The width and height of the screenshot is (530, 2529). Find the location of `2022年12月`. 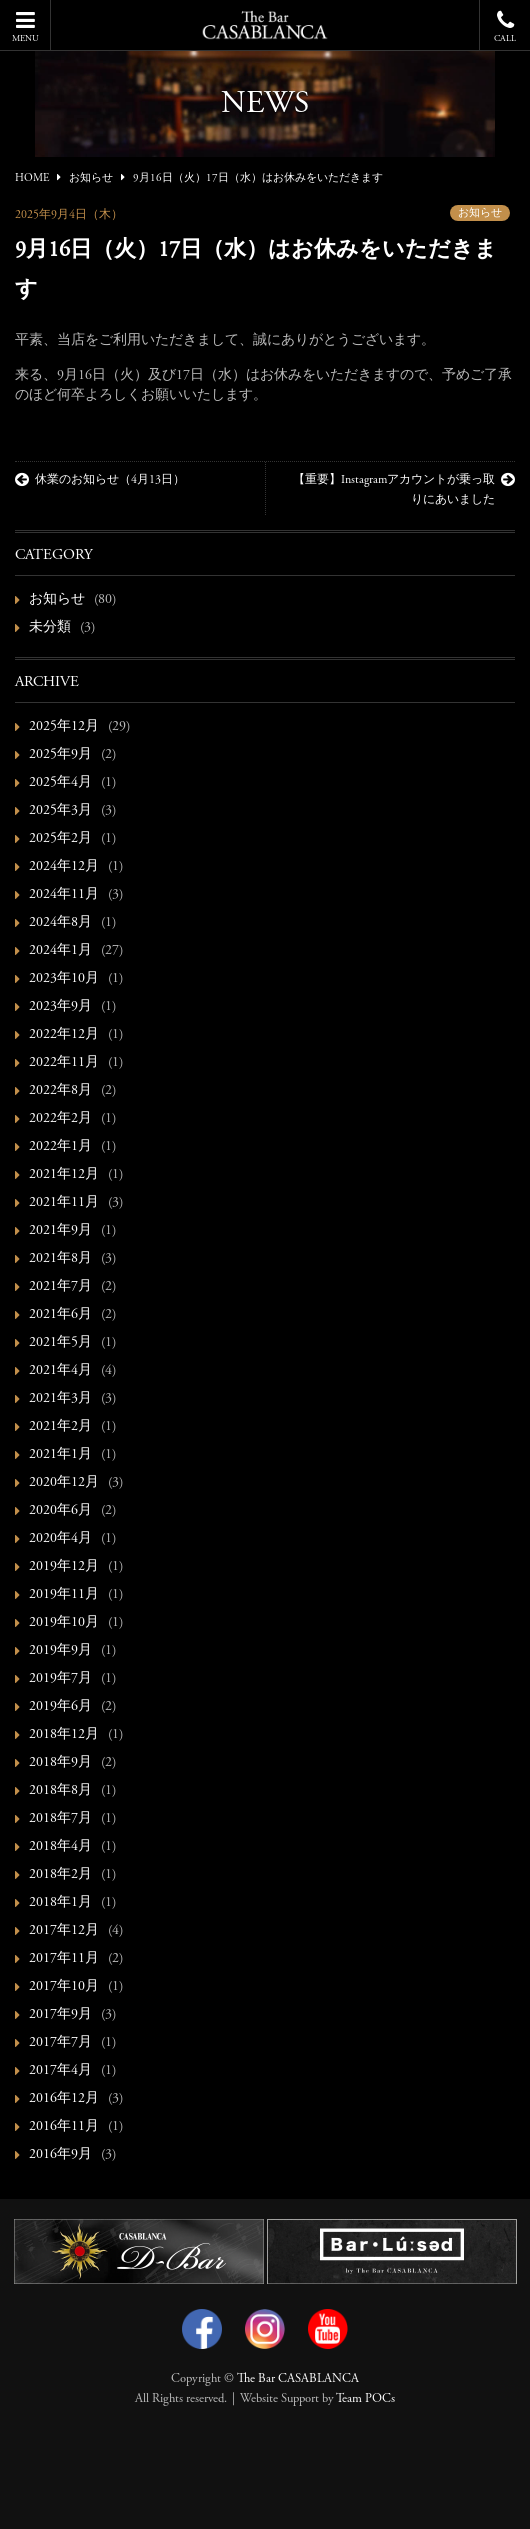

2022年12月 is located at coordinates (64, 1035).